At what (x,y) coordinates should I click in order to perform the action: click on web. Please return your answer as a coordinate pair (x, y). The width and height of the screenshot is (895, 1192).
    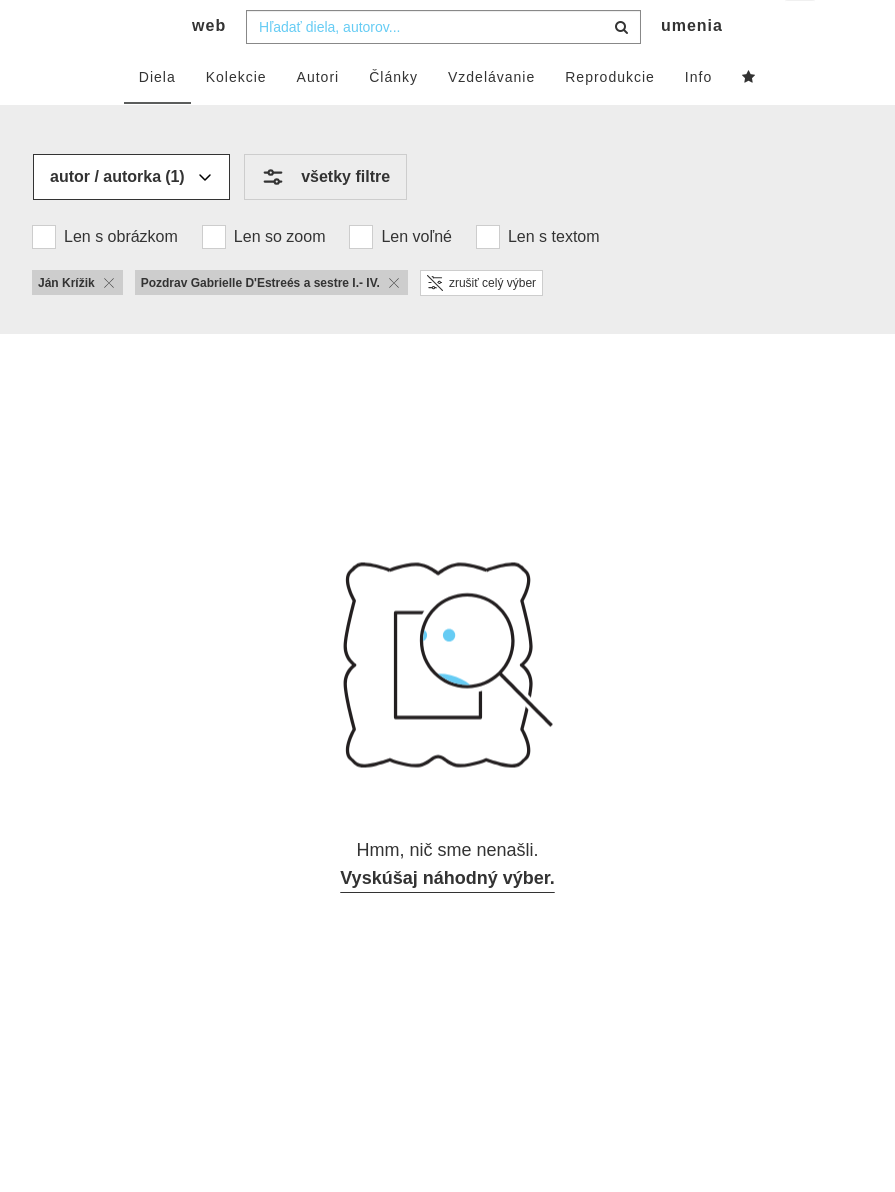
    Looking at the image, I should click on (209, 65).